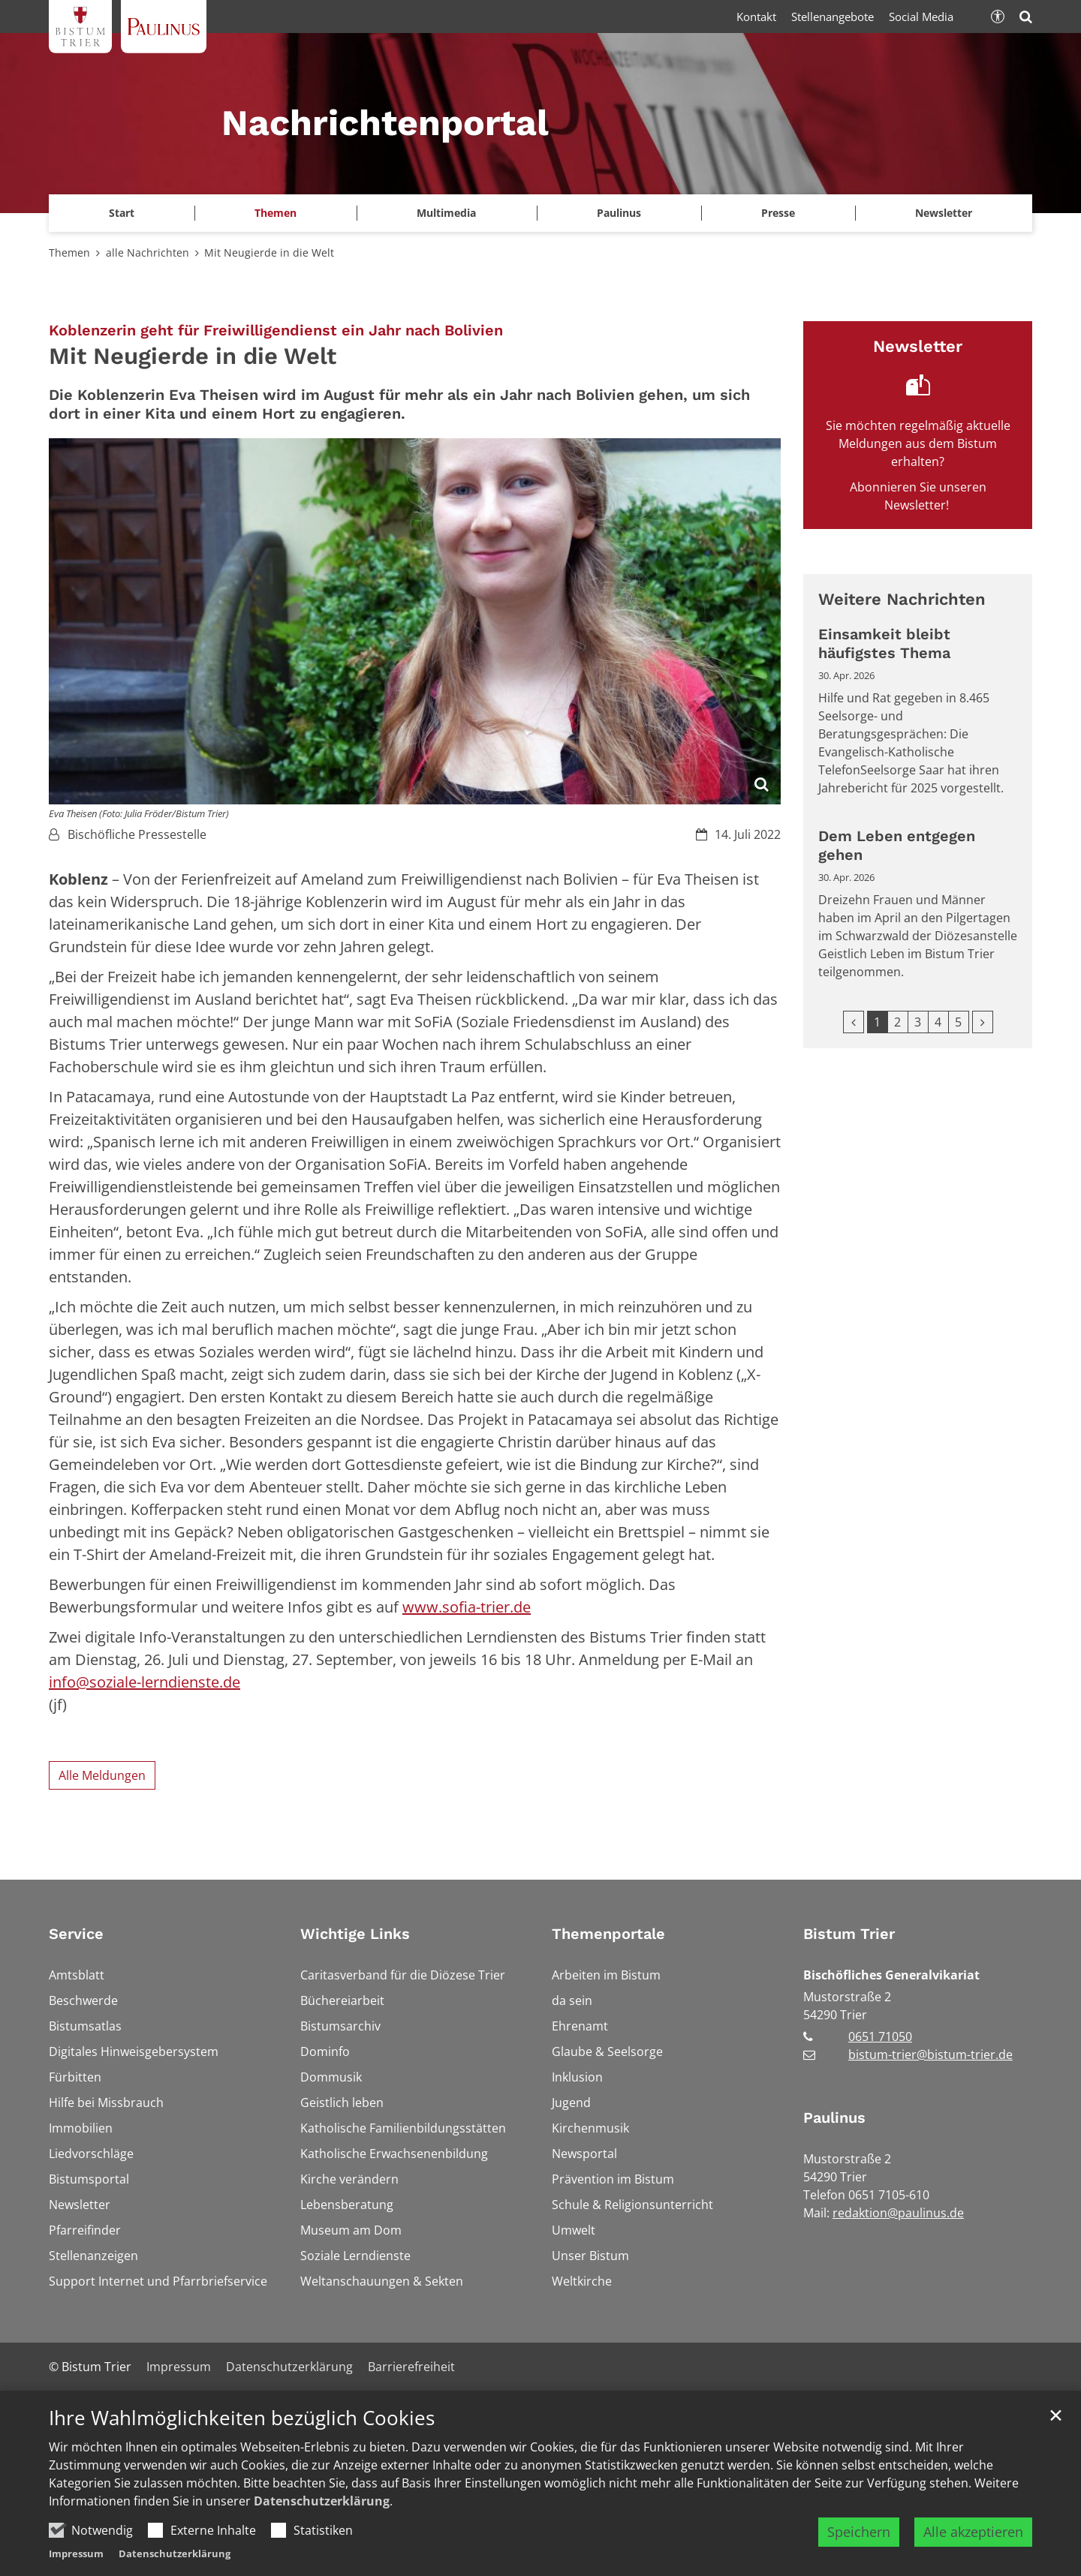 Image resolution: width=1081 pixels, height=2576 pixels. Describe the element at coordinates (778, 213) in the screenshot. I see `Presse [button]` at that location.